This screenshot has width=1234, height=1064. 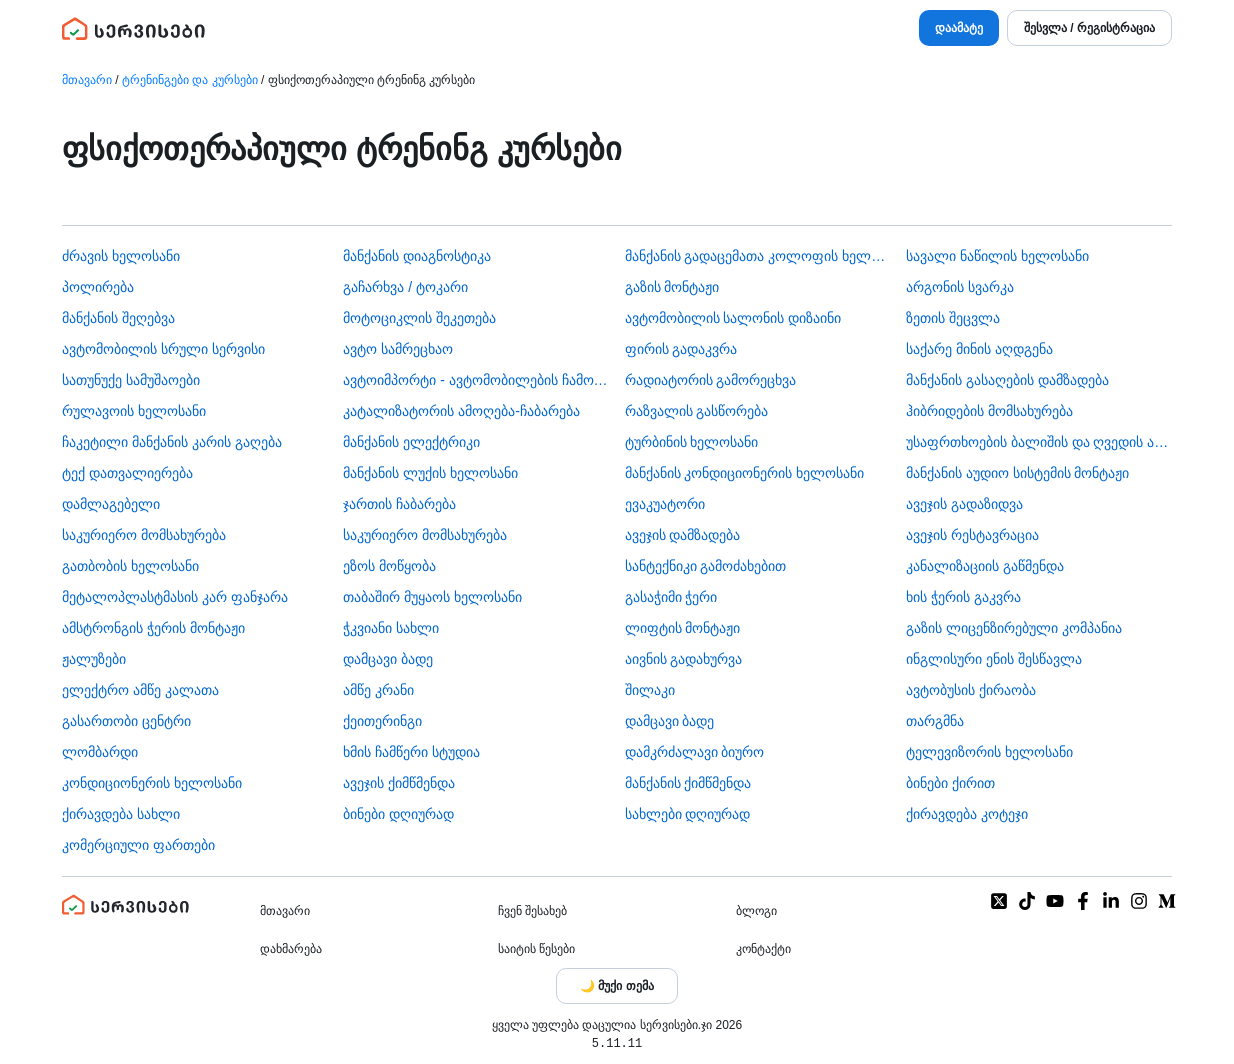 What do you see at coordinates (291, 949) in the screenshot?
I see `დახმარება` at bounding box center [291, 949].